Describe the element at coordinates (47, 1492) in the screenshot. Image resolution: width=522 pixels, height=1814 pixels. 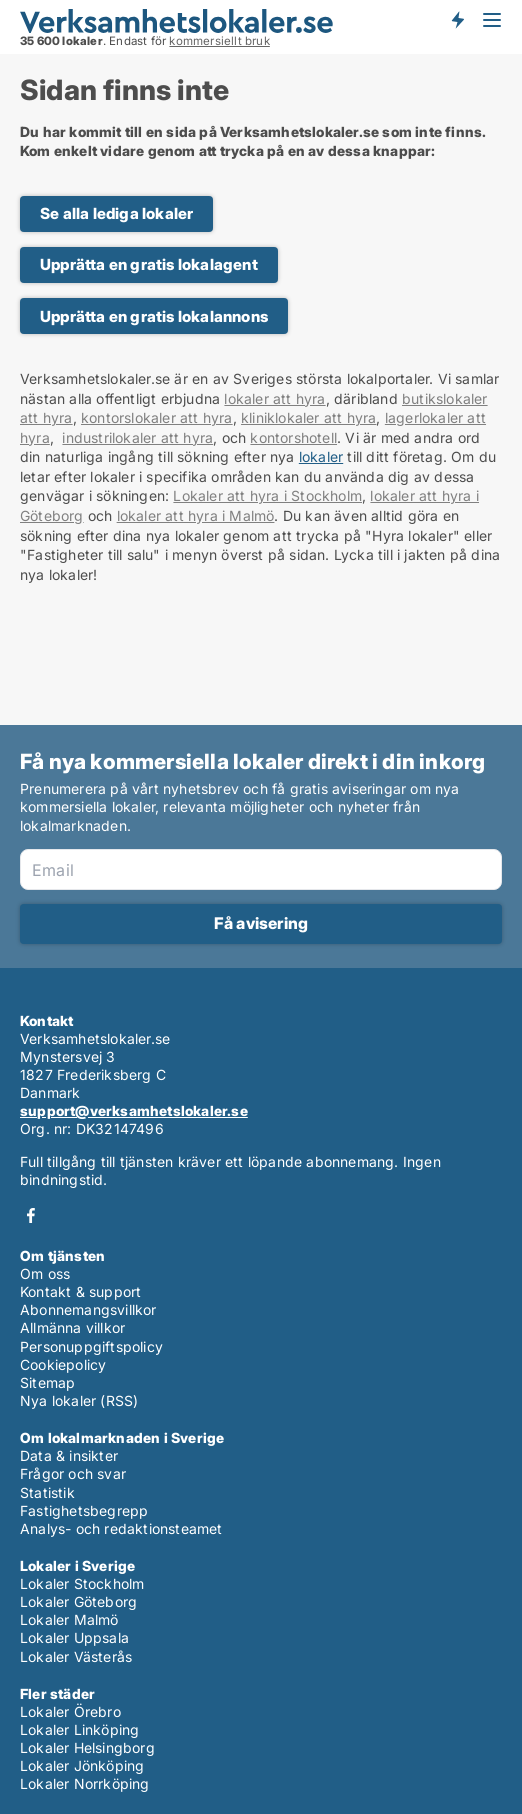
I see `Statistik` at that location.